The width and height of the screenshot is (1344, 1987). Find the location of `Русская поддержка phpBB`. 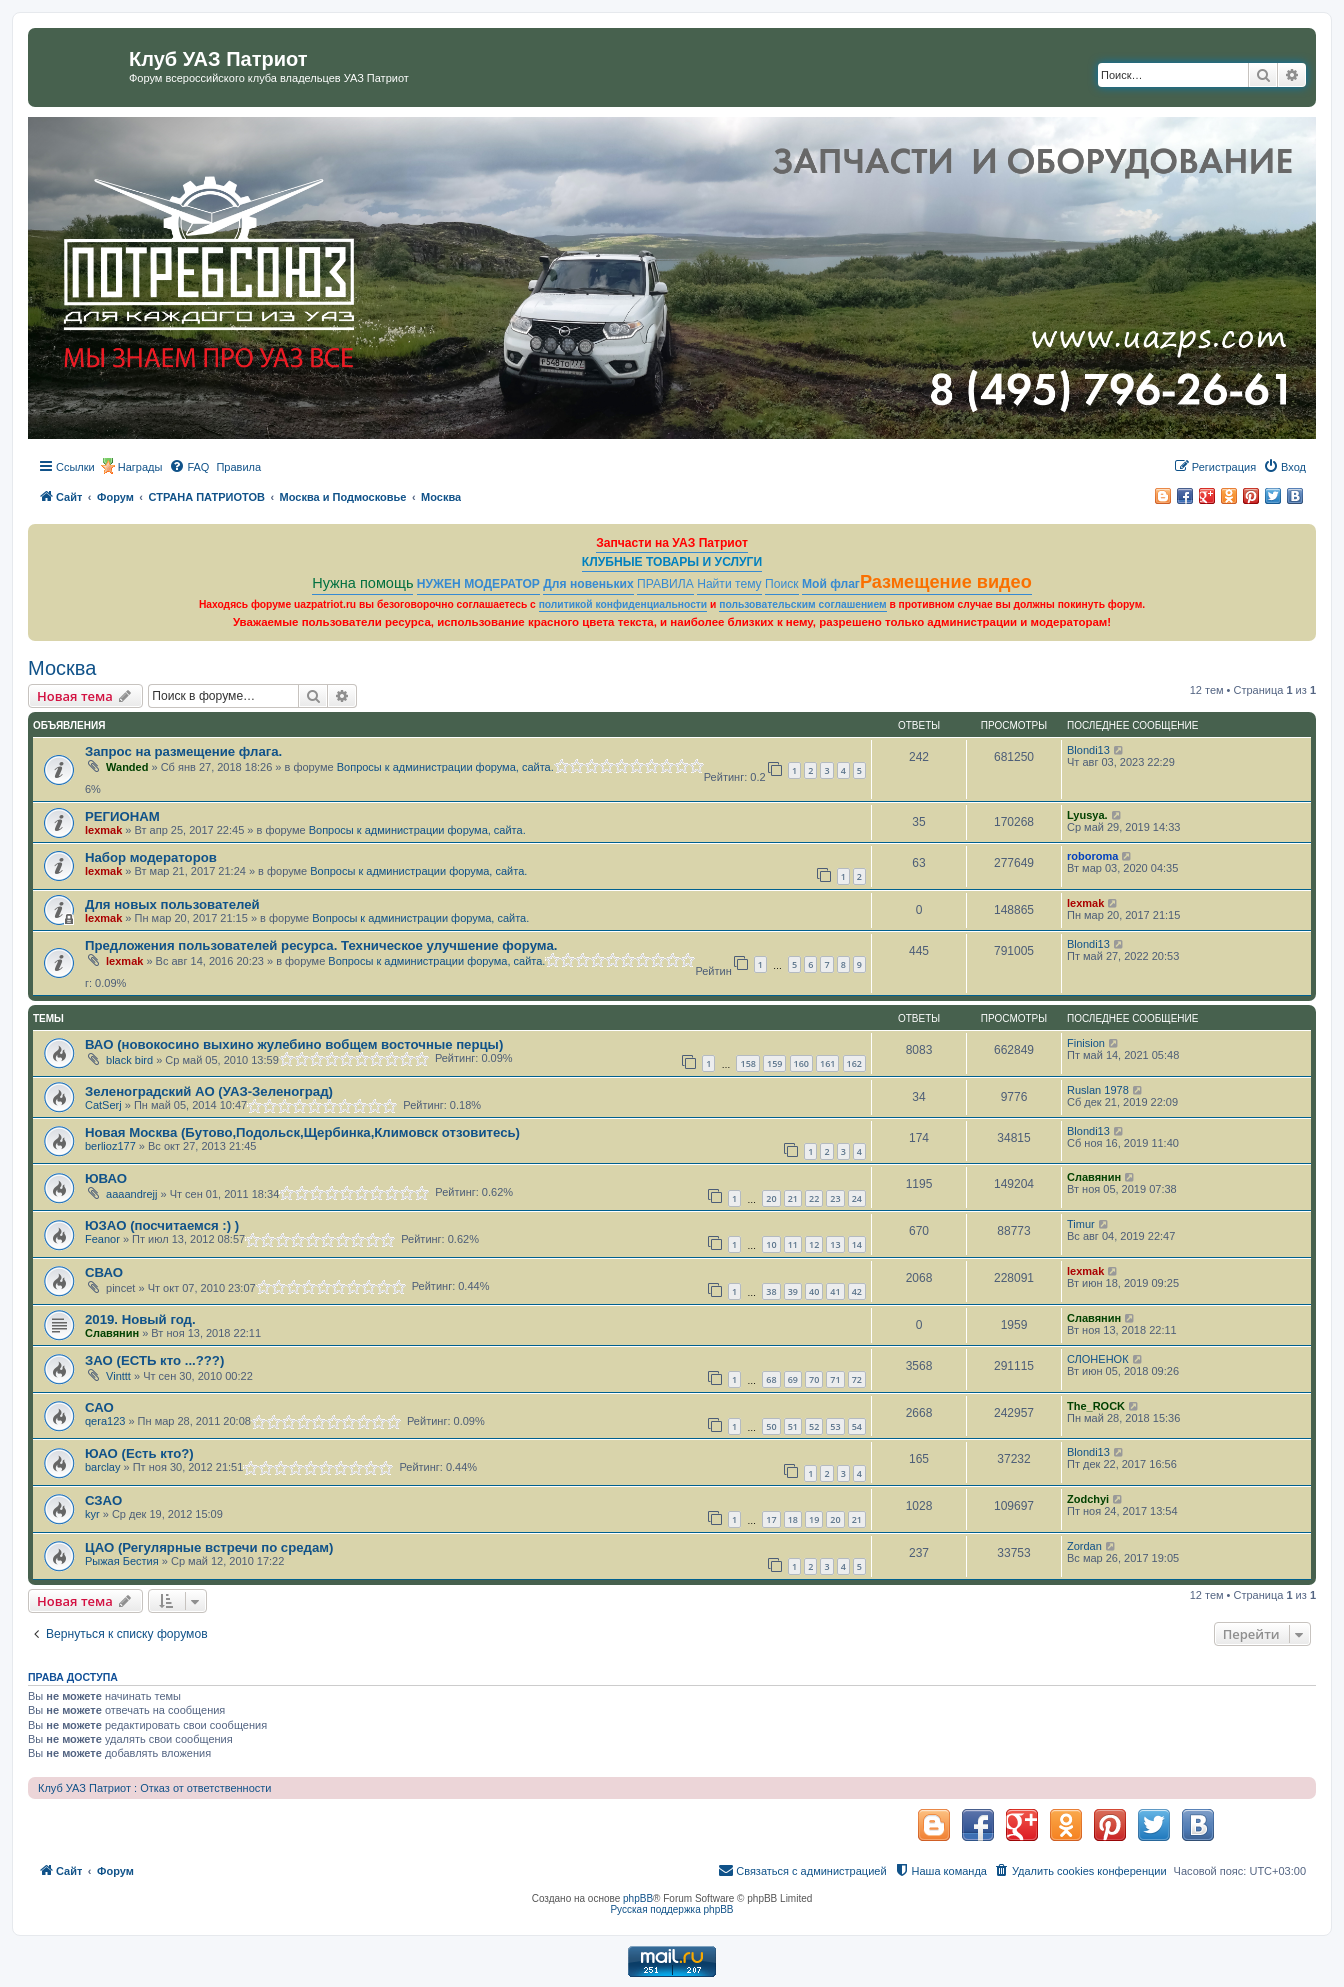

Русская поддержка phpBB is located at coordinates (671, 1909).